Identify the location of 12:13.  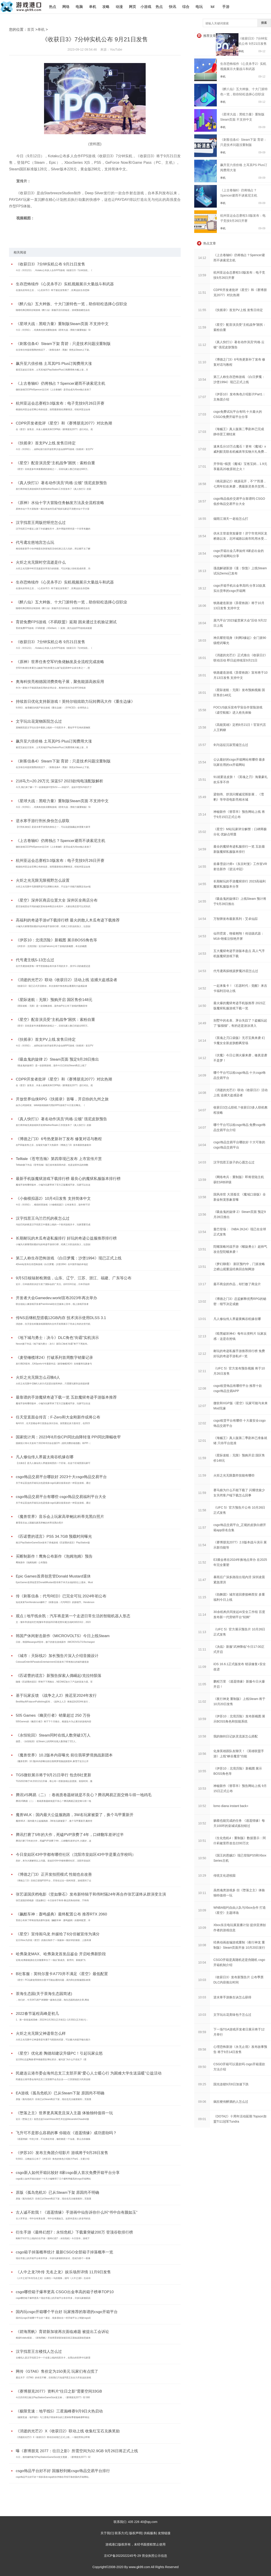
(202, 1336).